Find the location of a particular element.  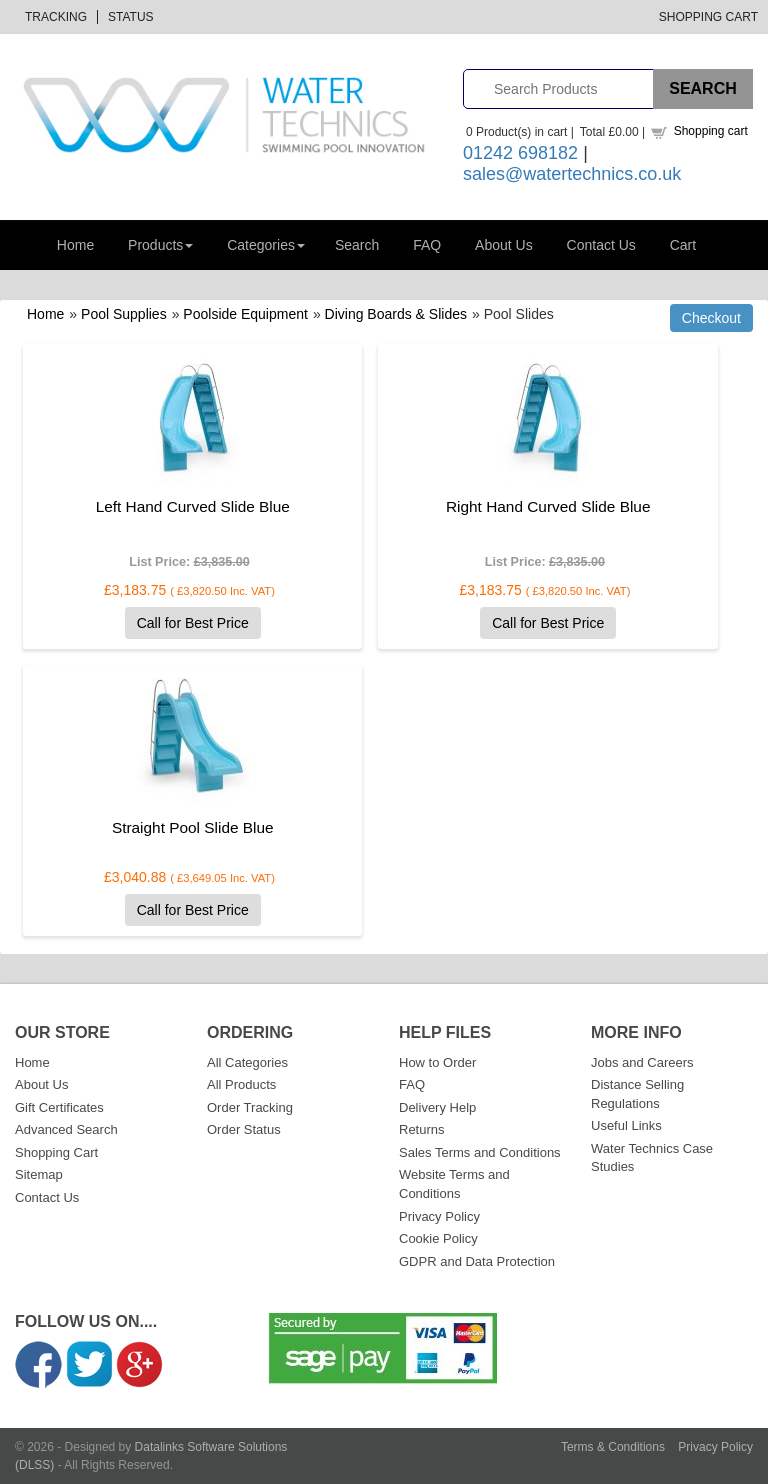

Cookie Policy is located at coordinates (438, 1238).